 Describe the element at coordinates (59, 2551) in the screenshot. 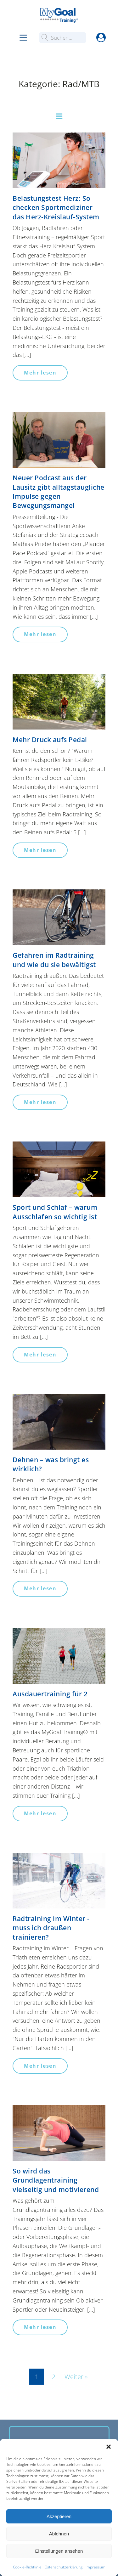

I see `Einstellungen ansehen` at that location.